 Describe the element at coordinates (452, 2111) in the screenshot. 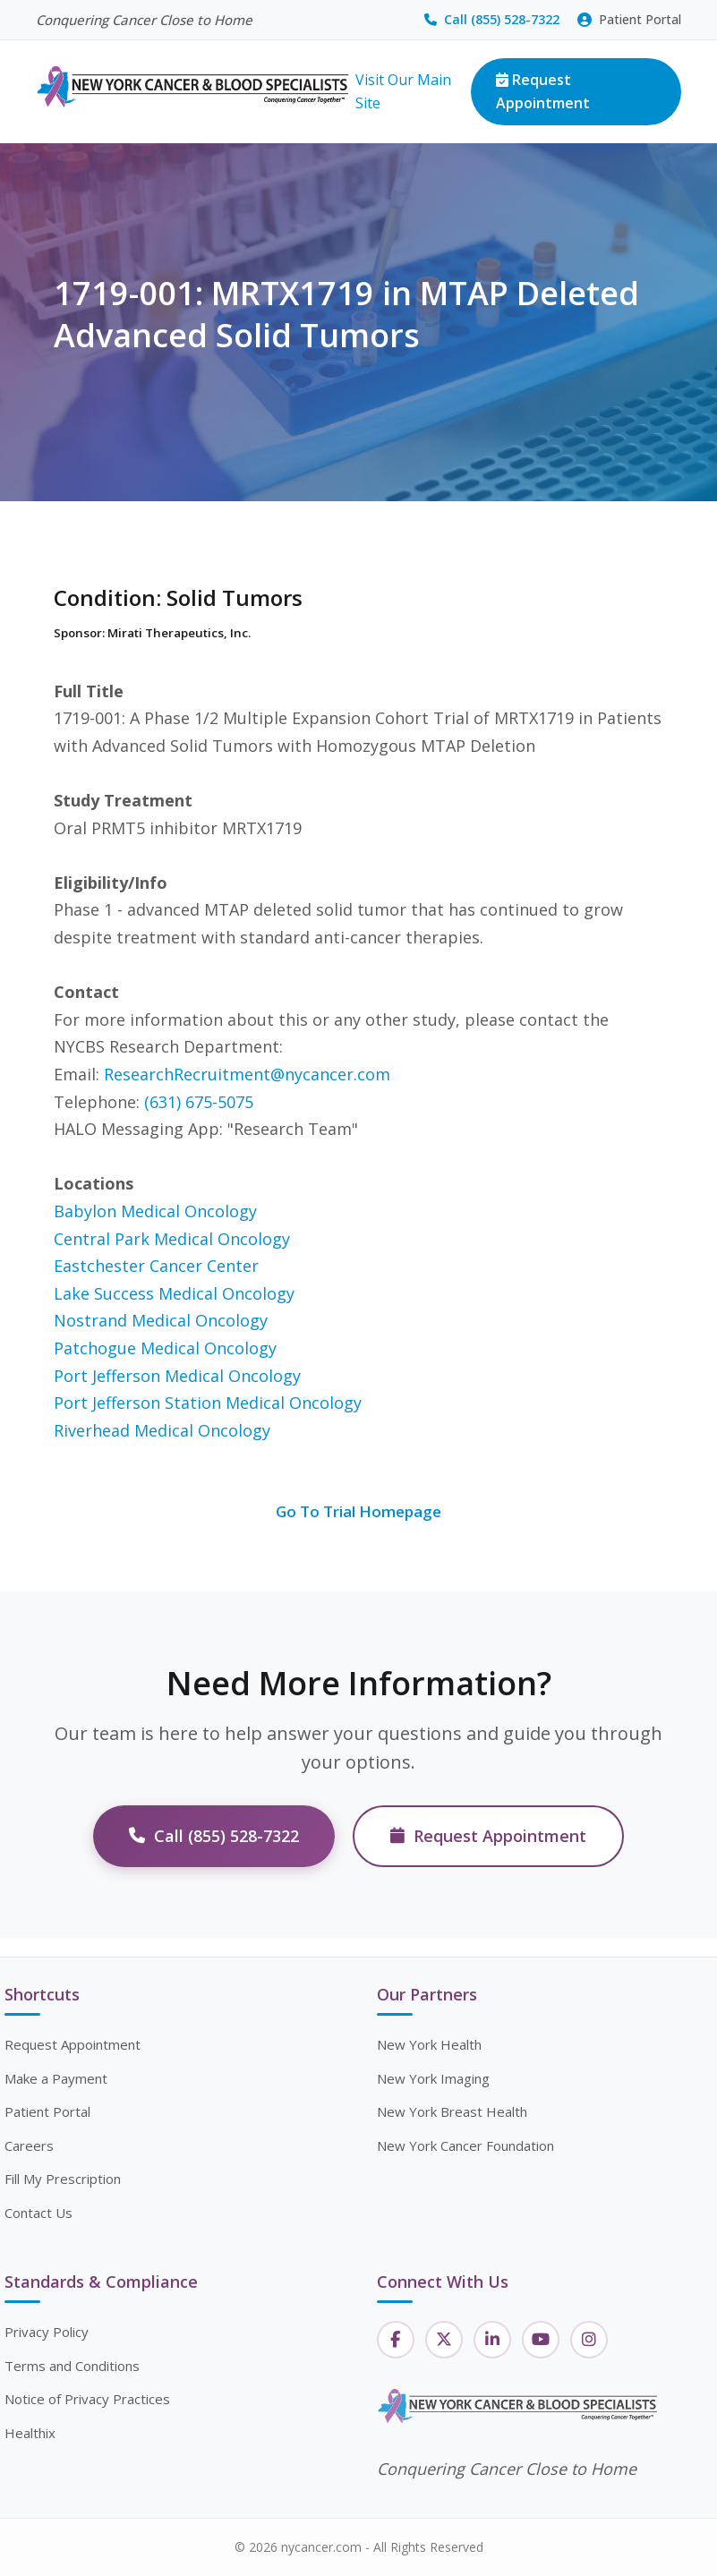

I see `New York Breast Health` at that location.